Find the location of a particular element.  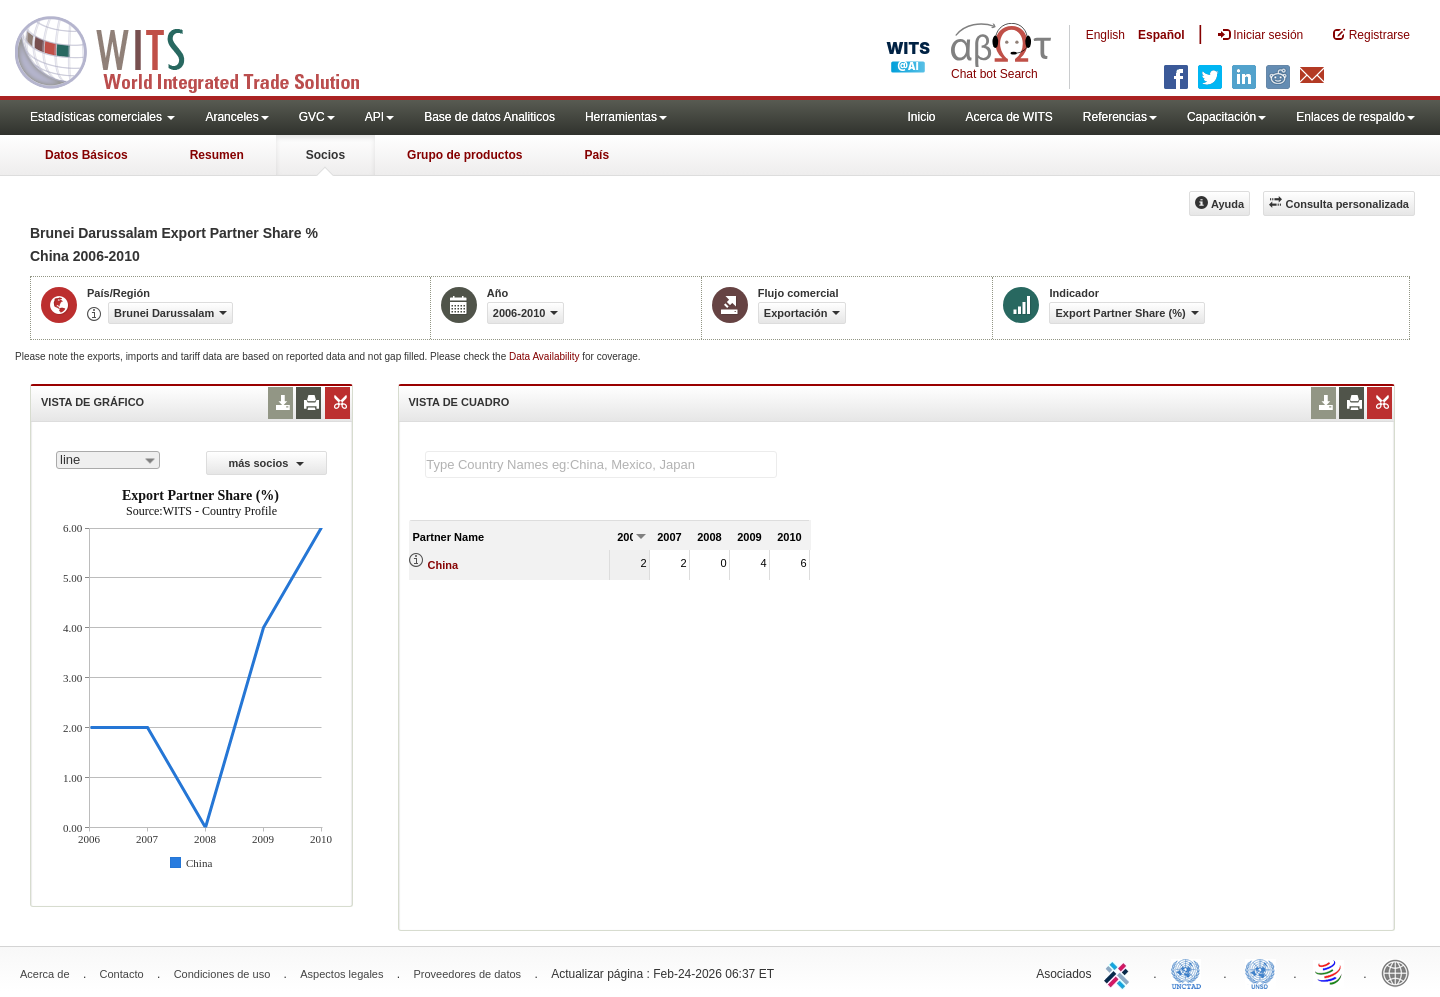

País is located at coordinates (596, 155).